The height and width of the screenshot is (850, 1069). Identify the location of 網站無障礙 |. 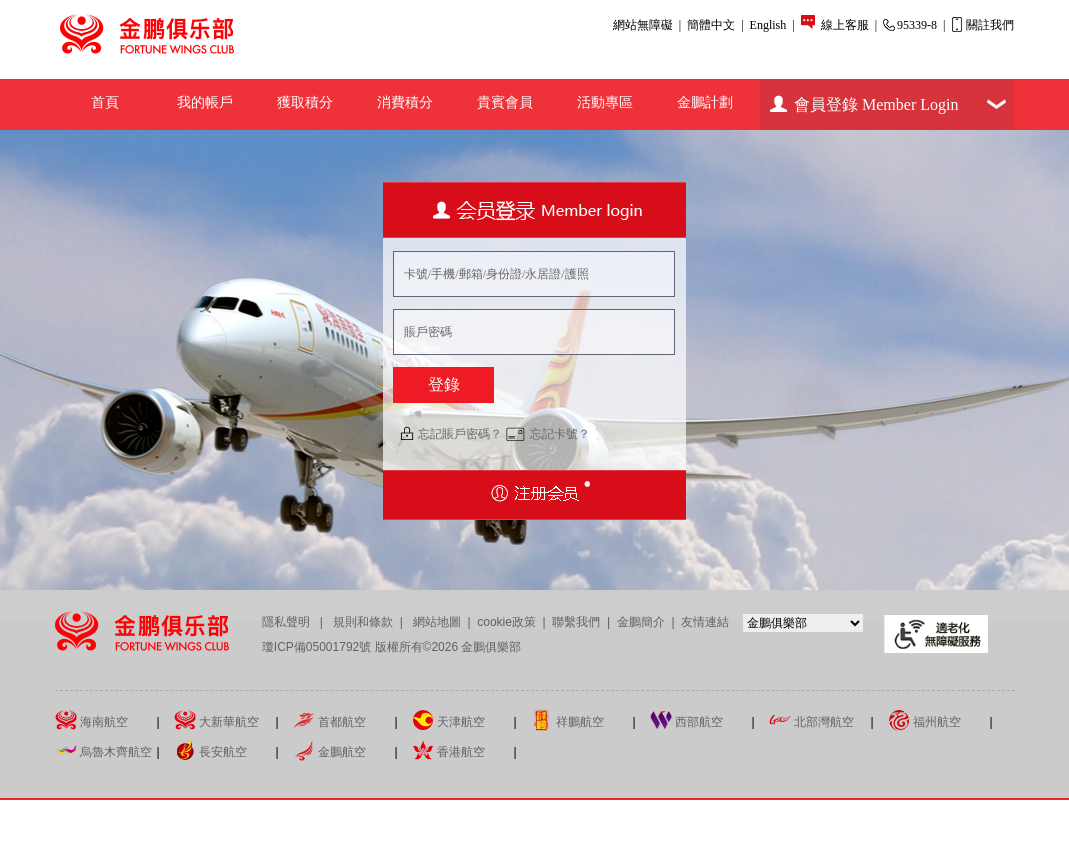
(647, 25).